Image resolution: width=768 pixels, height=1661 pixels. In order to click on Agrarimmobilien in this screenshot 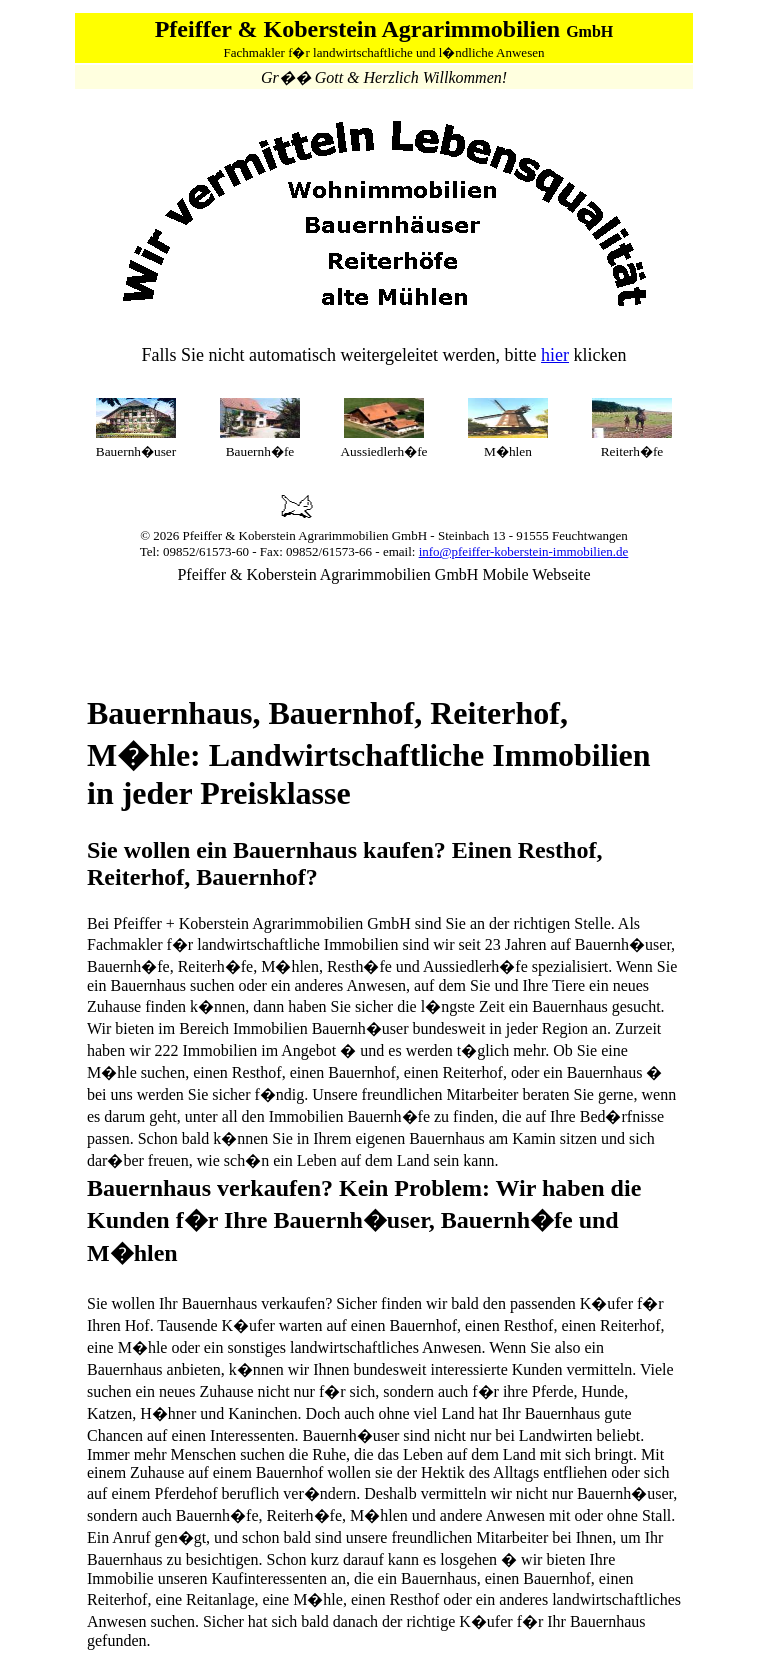, I will do `click(343, 535)`.